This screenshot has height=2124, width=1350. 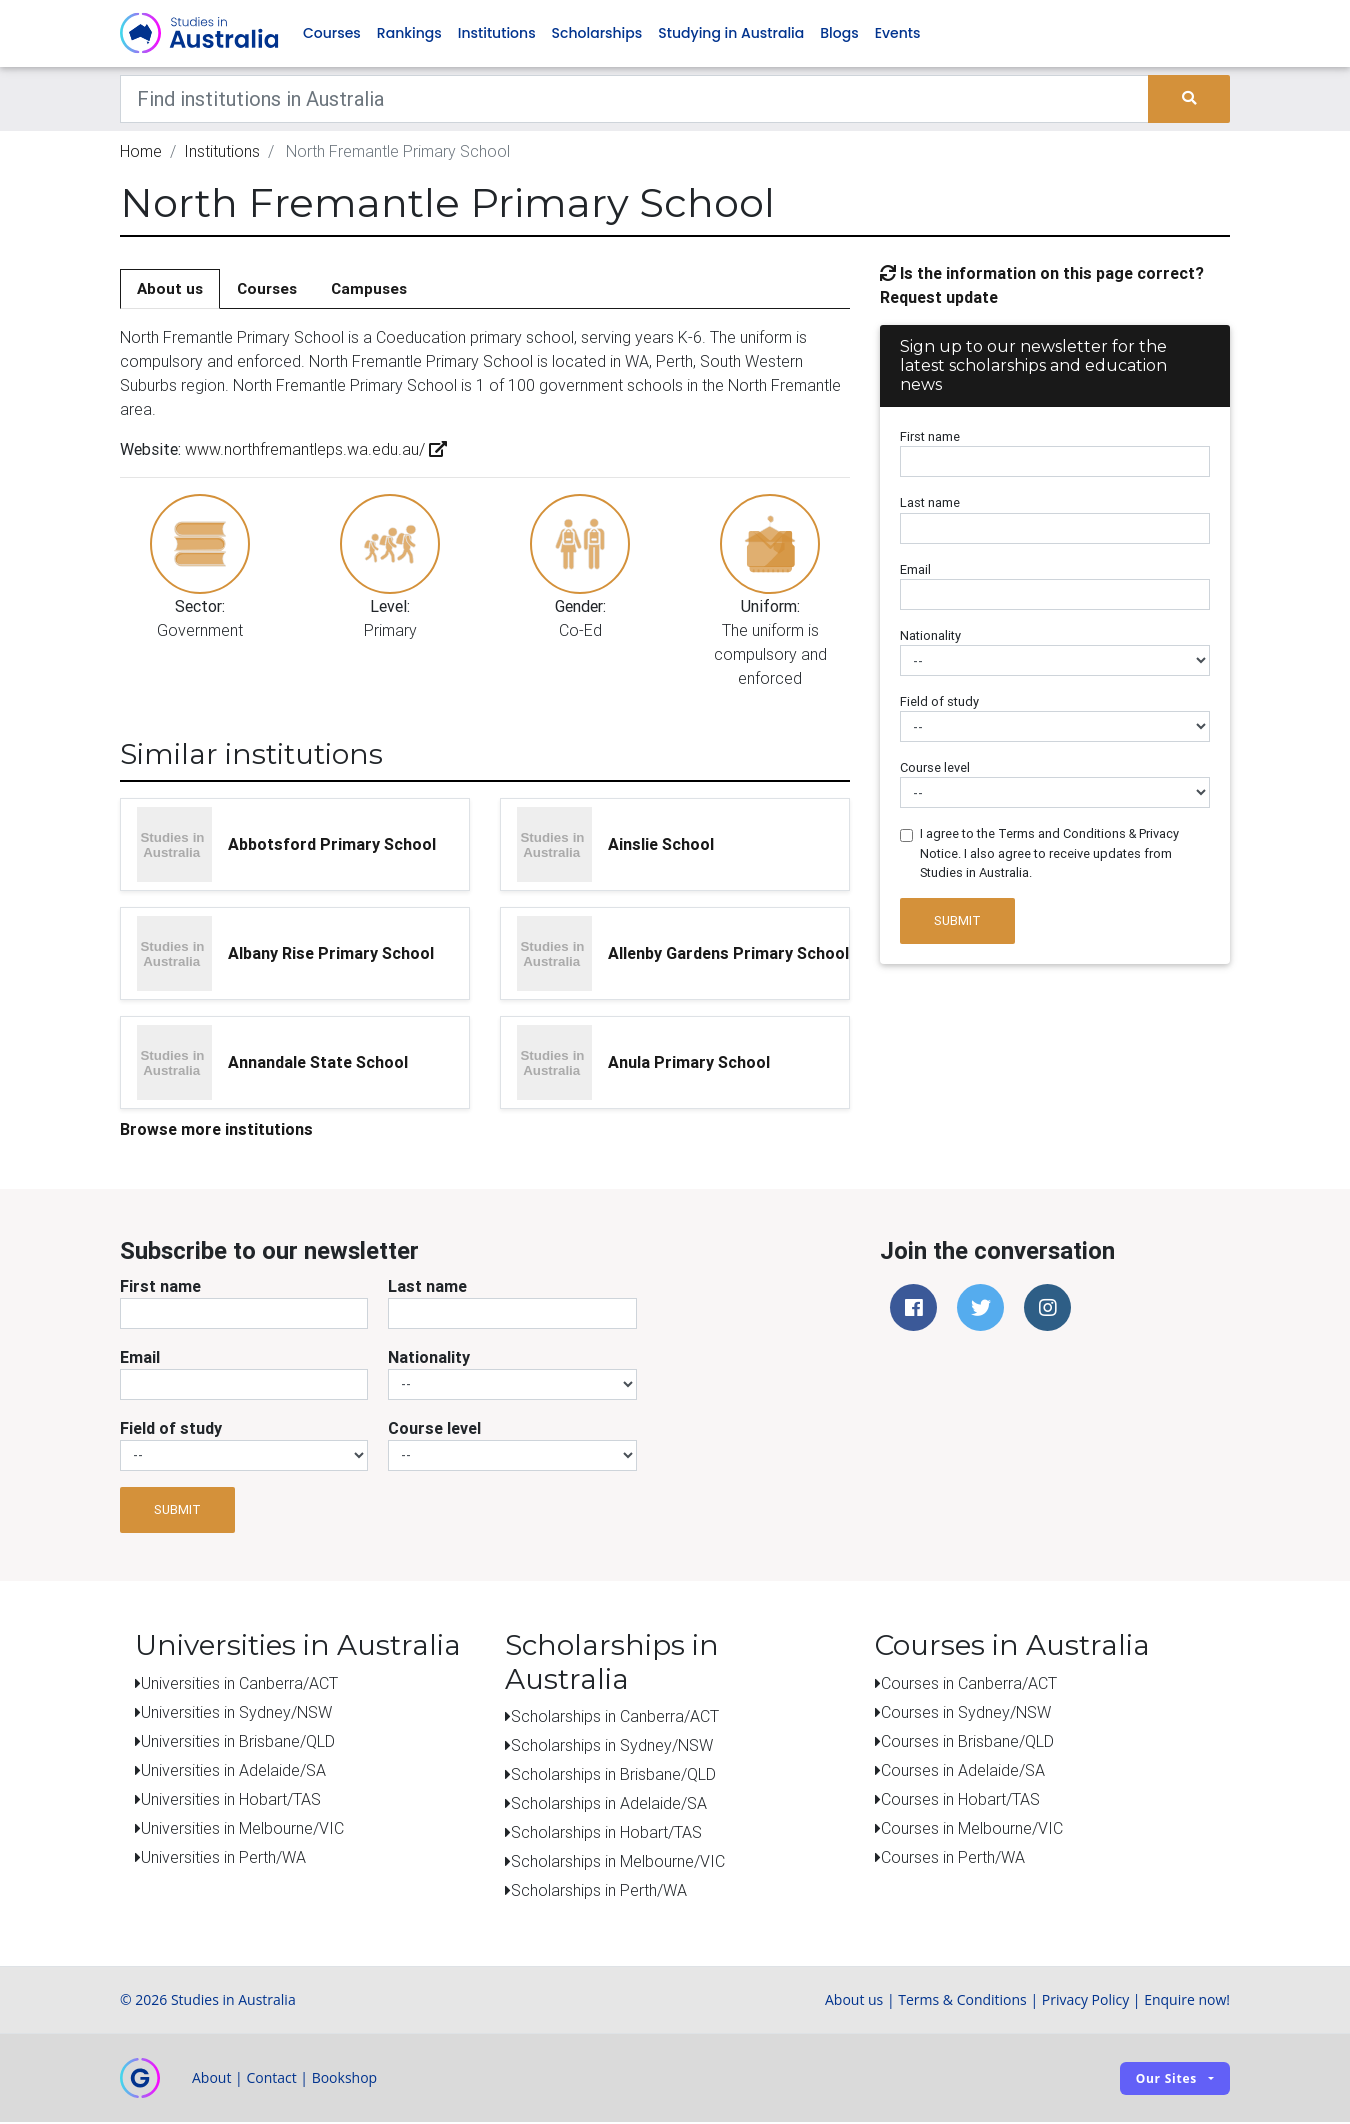 I want to click on www.northfremantleps.wa.edu.au/, so click(x=314, y=451).